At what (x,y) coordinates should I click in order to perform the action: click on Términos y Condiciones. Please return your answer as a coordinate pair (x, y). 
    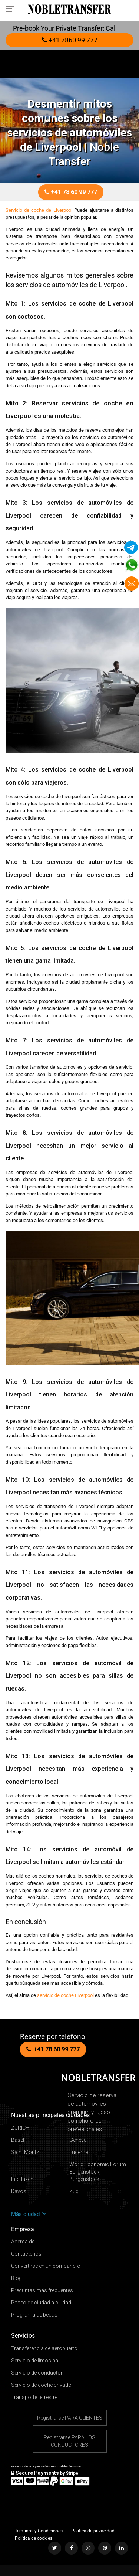
    Looking at the image, I should click on (39, 2531).